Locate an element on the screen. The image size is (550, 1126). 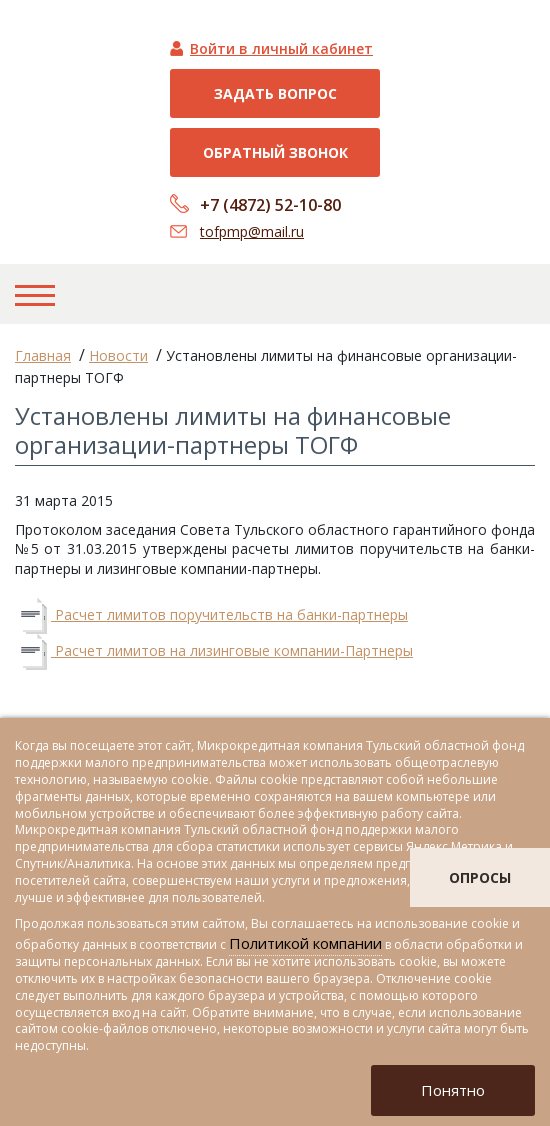
tofpmp@mail.ru is located at coordinates (252, 231).